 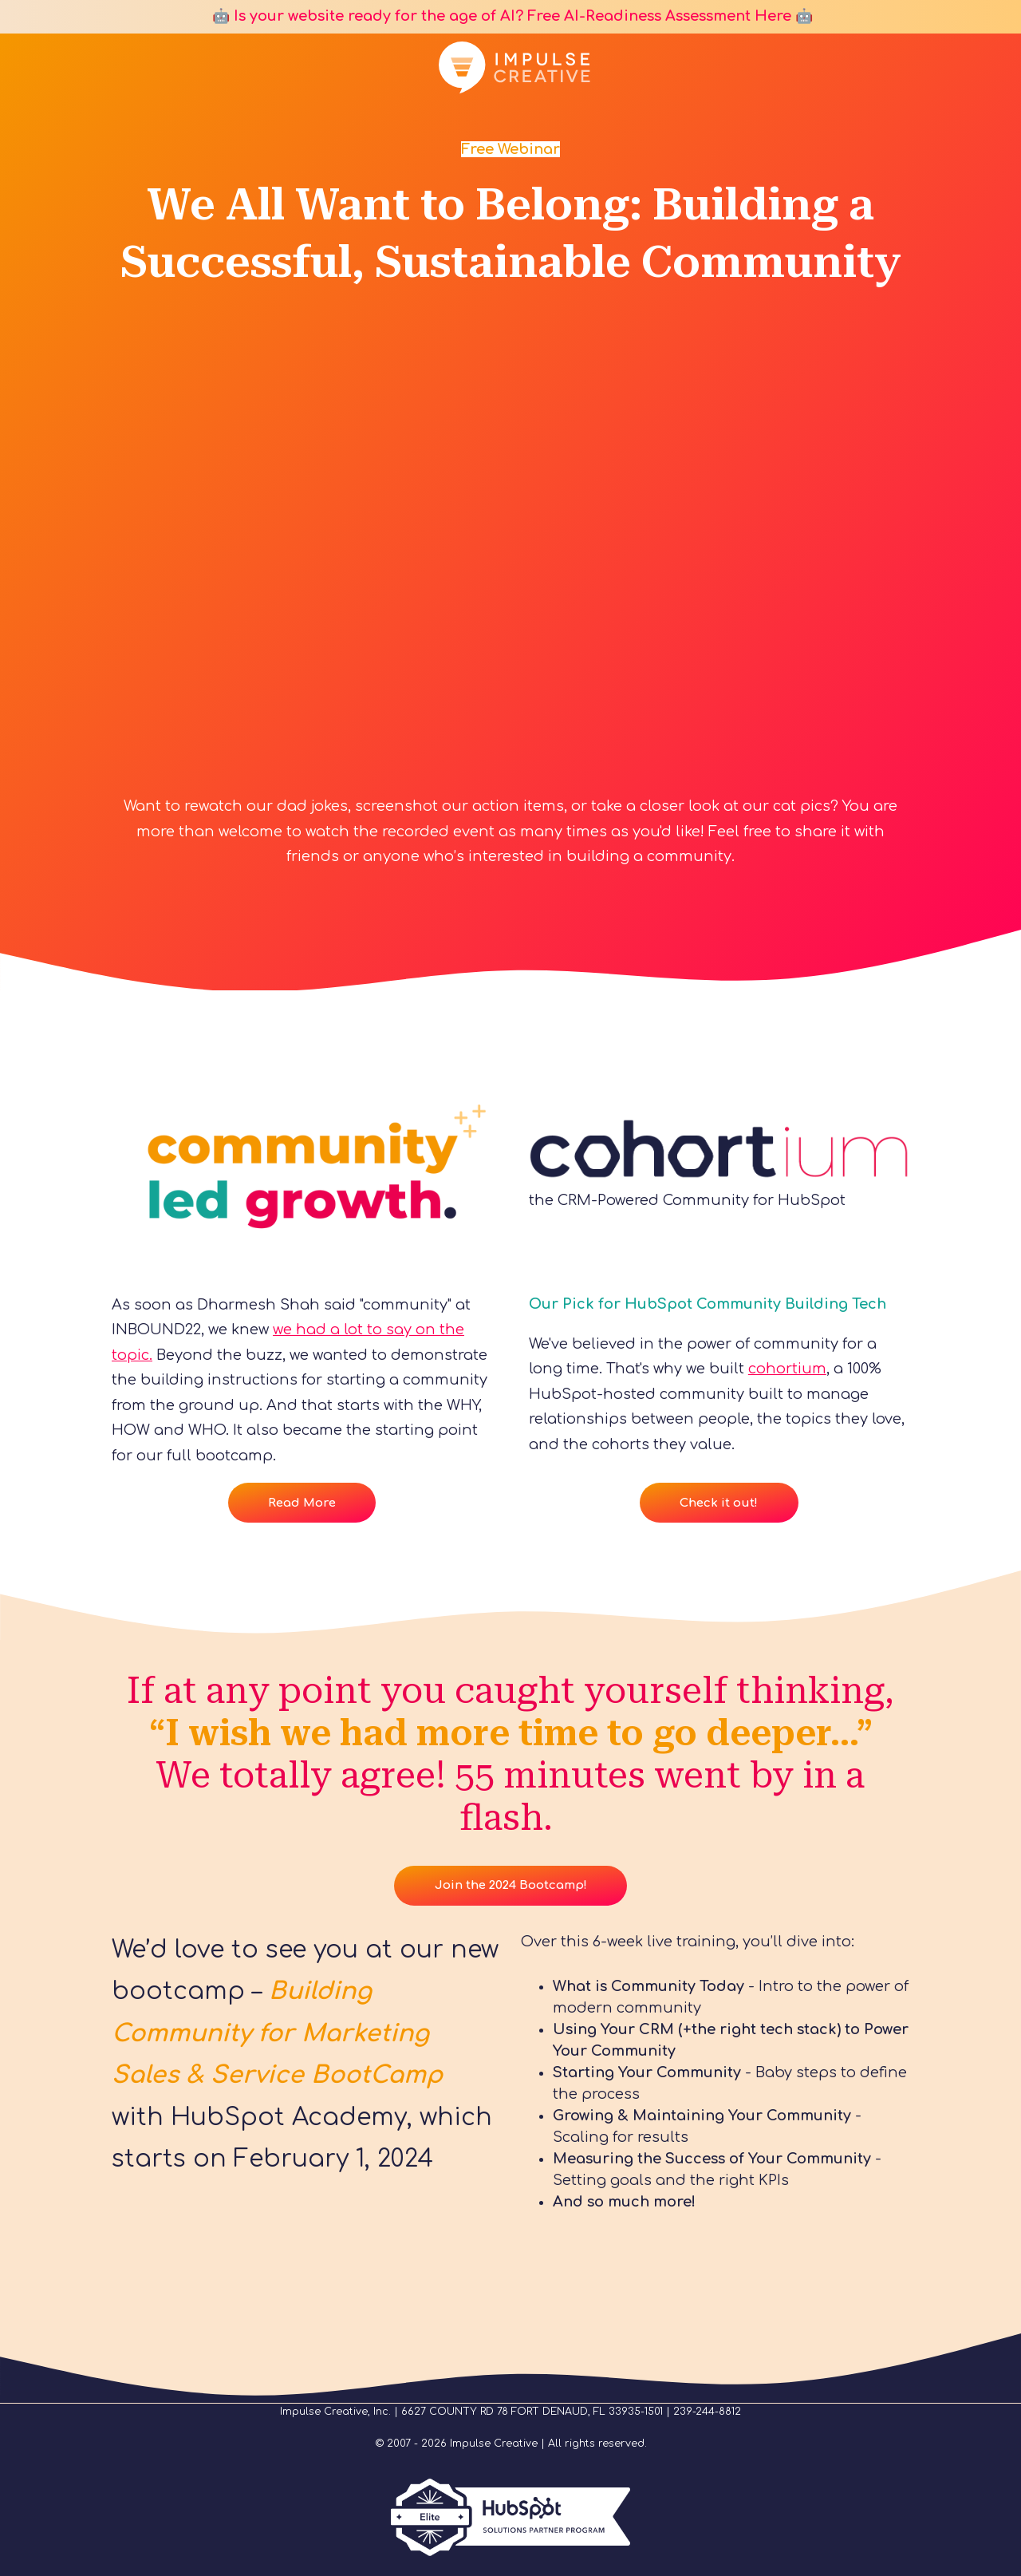 I want to click on Check it out!, so click(x=719, y=1503).